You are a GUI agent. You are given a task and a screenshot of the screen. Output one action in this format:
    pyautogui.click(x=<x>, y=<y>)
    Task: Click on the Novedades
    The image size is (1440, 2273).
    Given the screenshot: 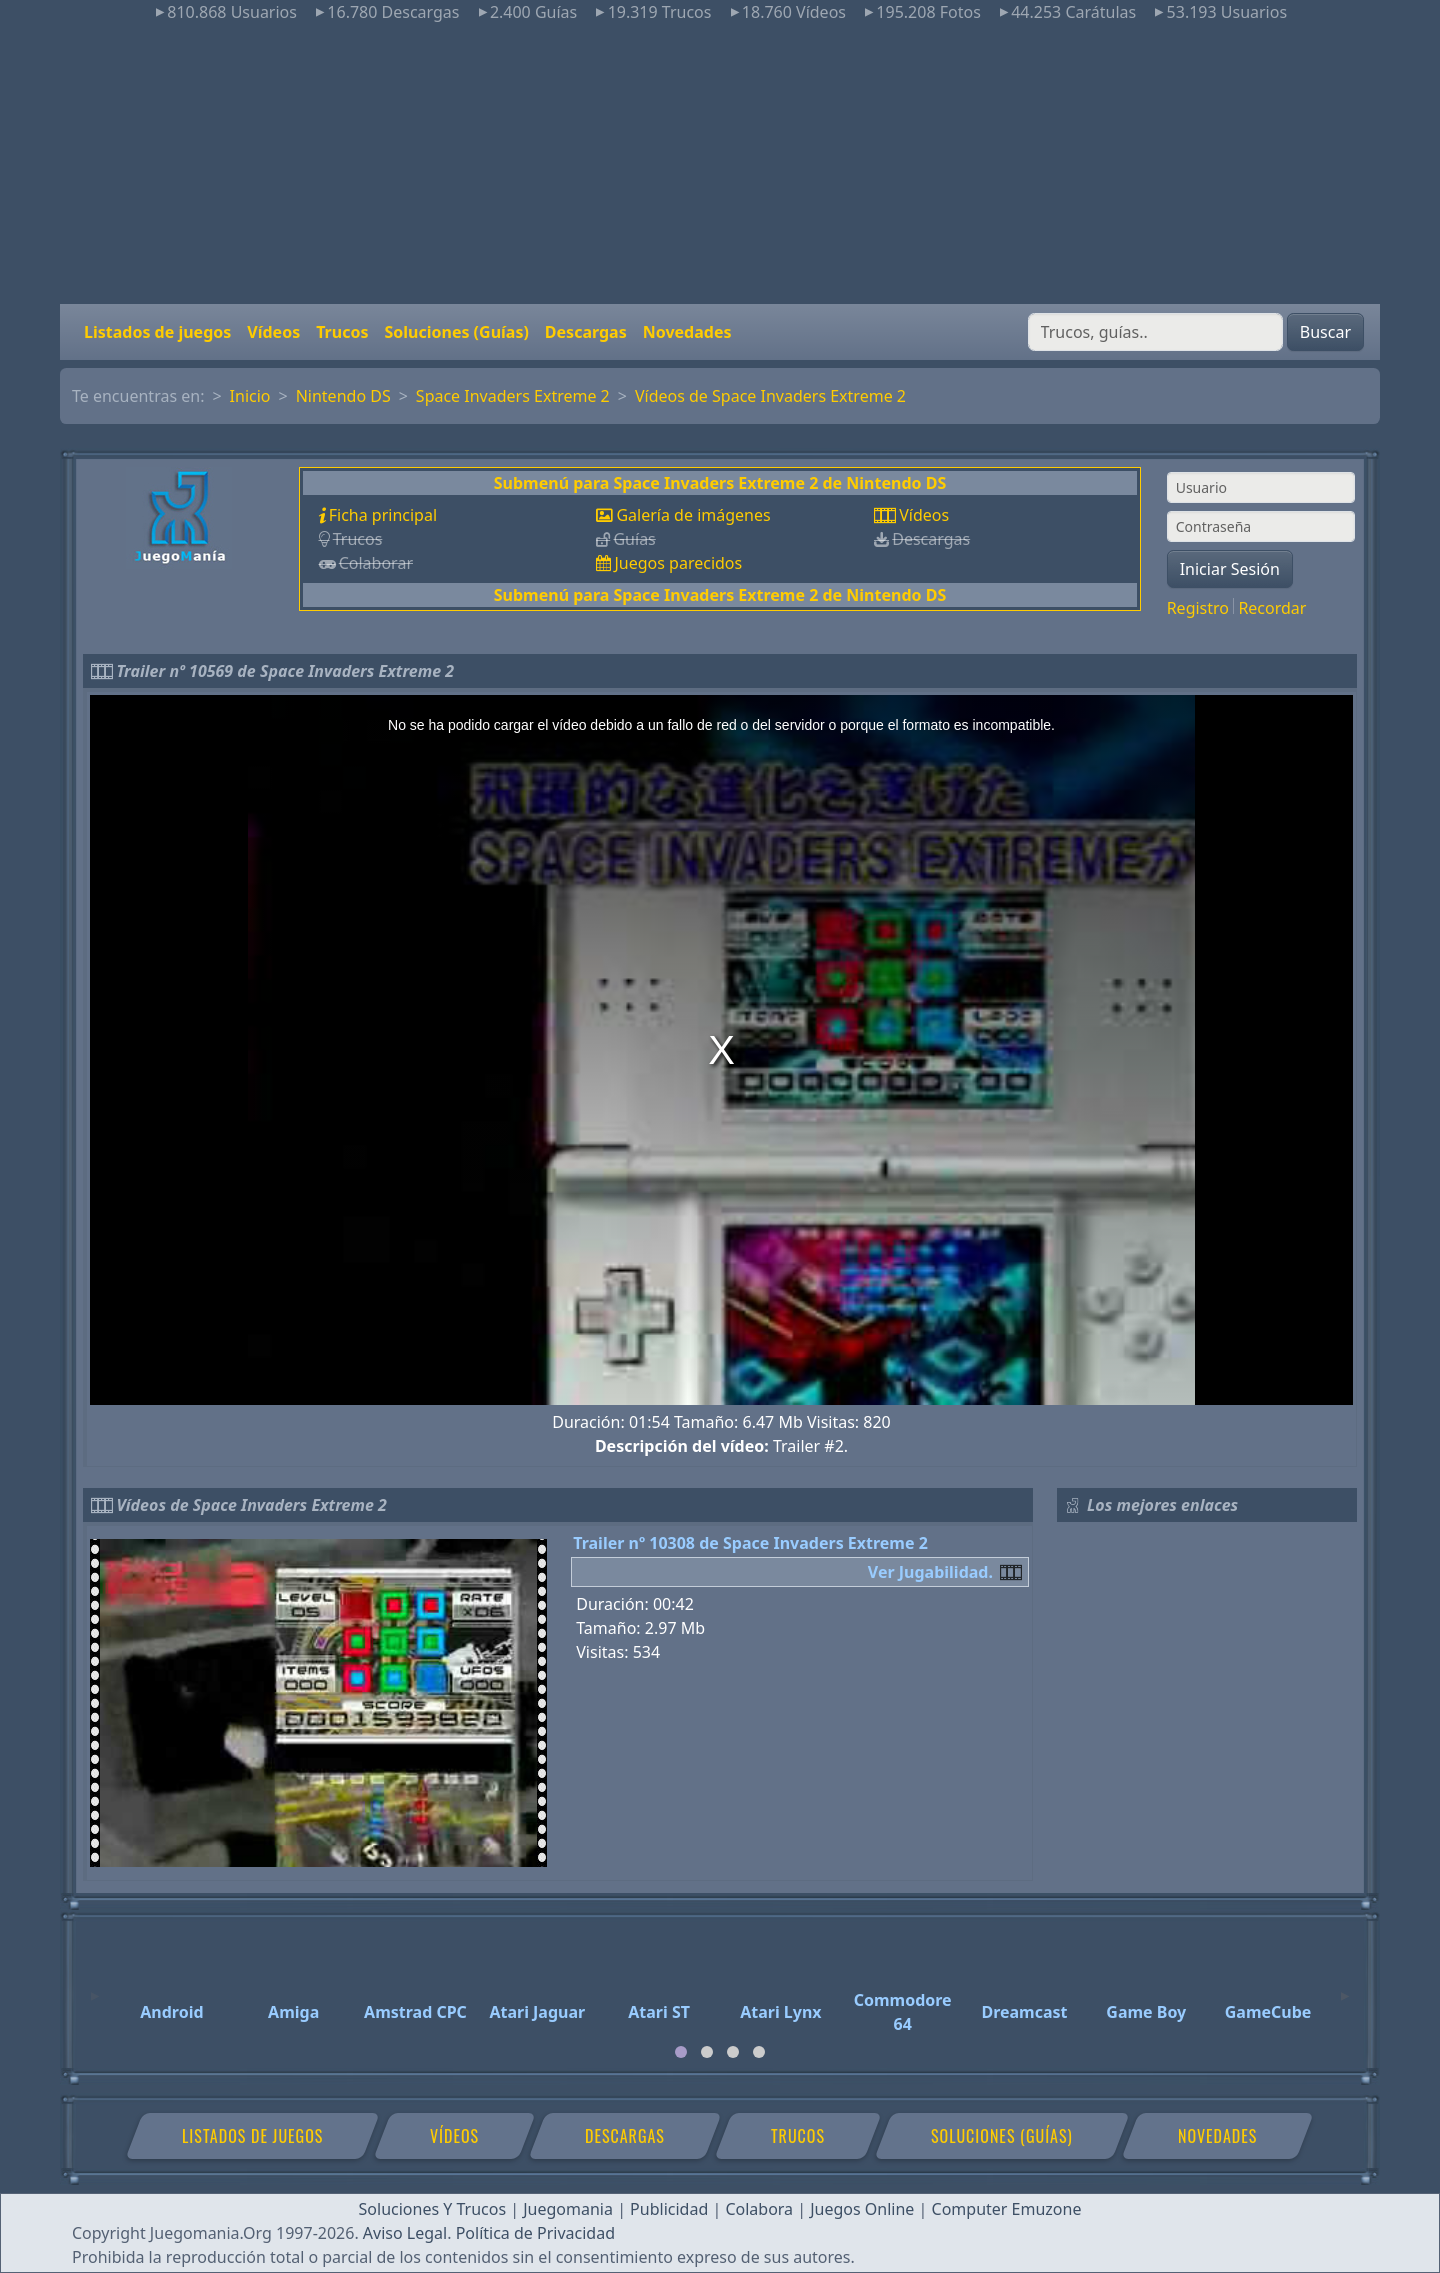 What is the action you would take?
    pyautogui.click(x=687, y=332)
    